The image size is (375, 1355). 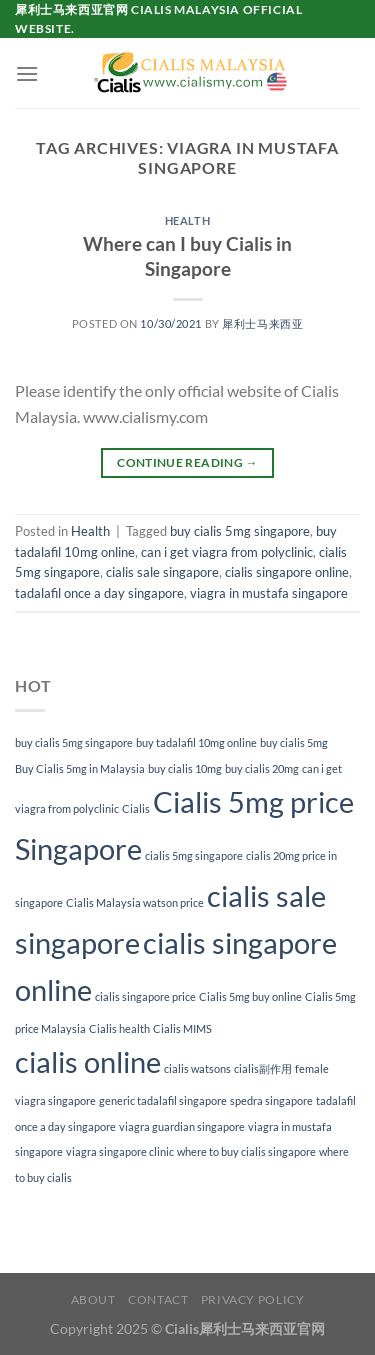 What do you see at coordinates (185, 768) in the screenshot?
I see `buy cialis 10mg [buy cialis 10mg (1 item)]` at bounding box center [185, 768].